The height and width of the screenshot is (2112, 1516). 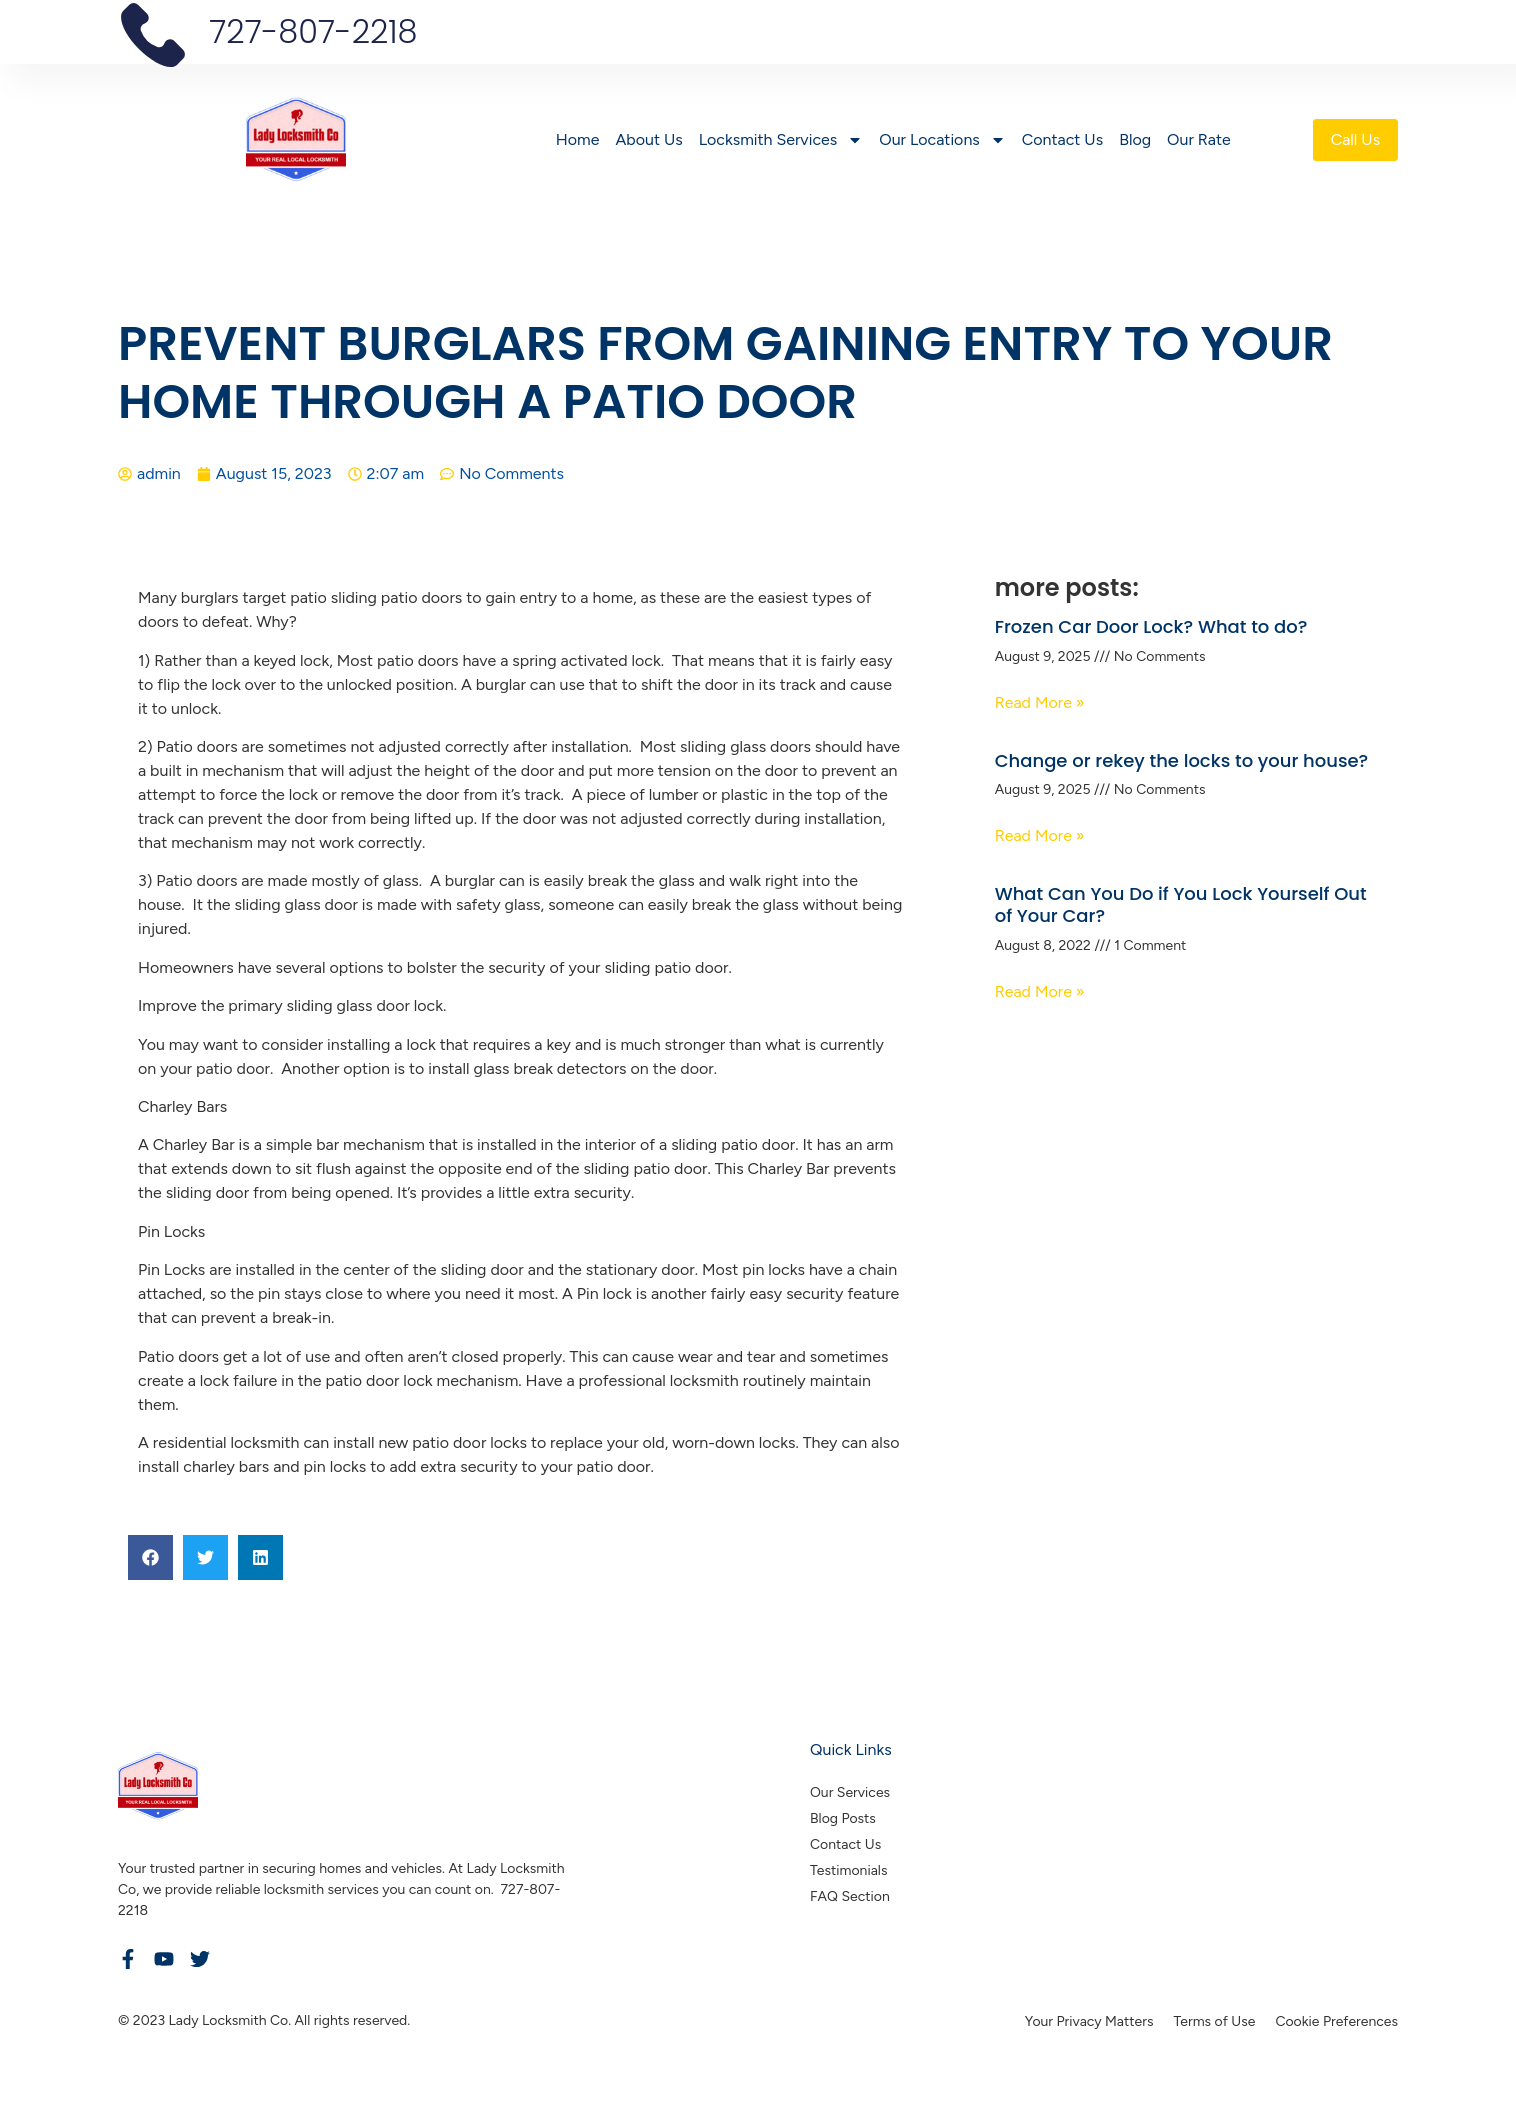 I want to click on Read More » [Read more about Change or rekey the locks to your house?], so click(x=1040, y=835).